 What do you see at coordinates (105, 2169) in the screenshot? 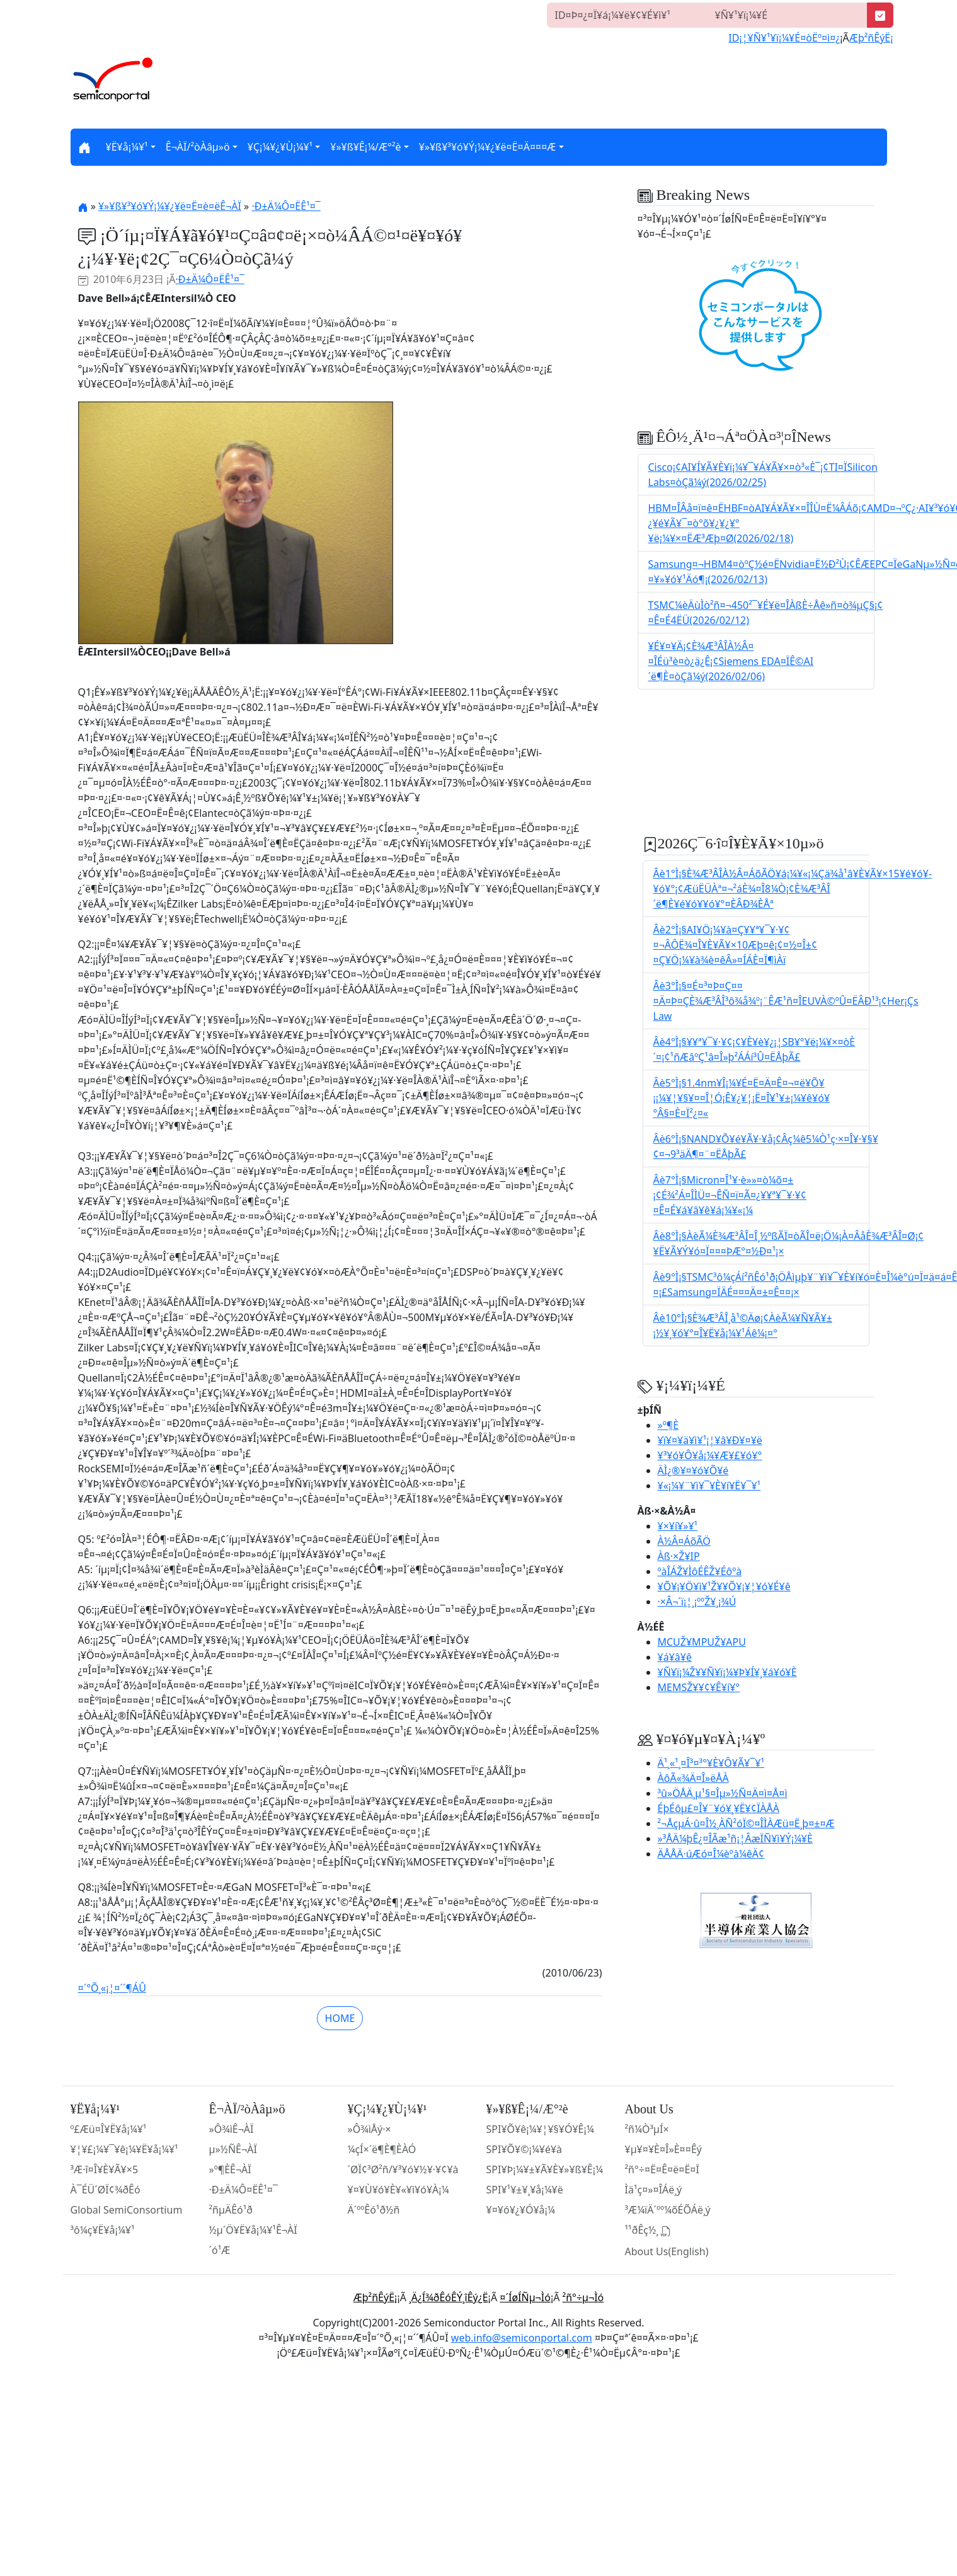
I see `³Æ·î¤Î¥È¥Ã¥×5` at bounding box center [105, 2169].